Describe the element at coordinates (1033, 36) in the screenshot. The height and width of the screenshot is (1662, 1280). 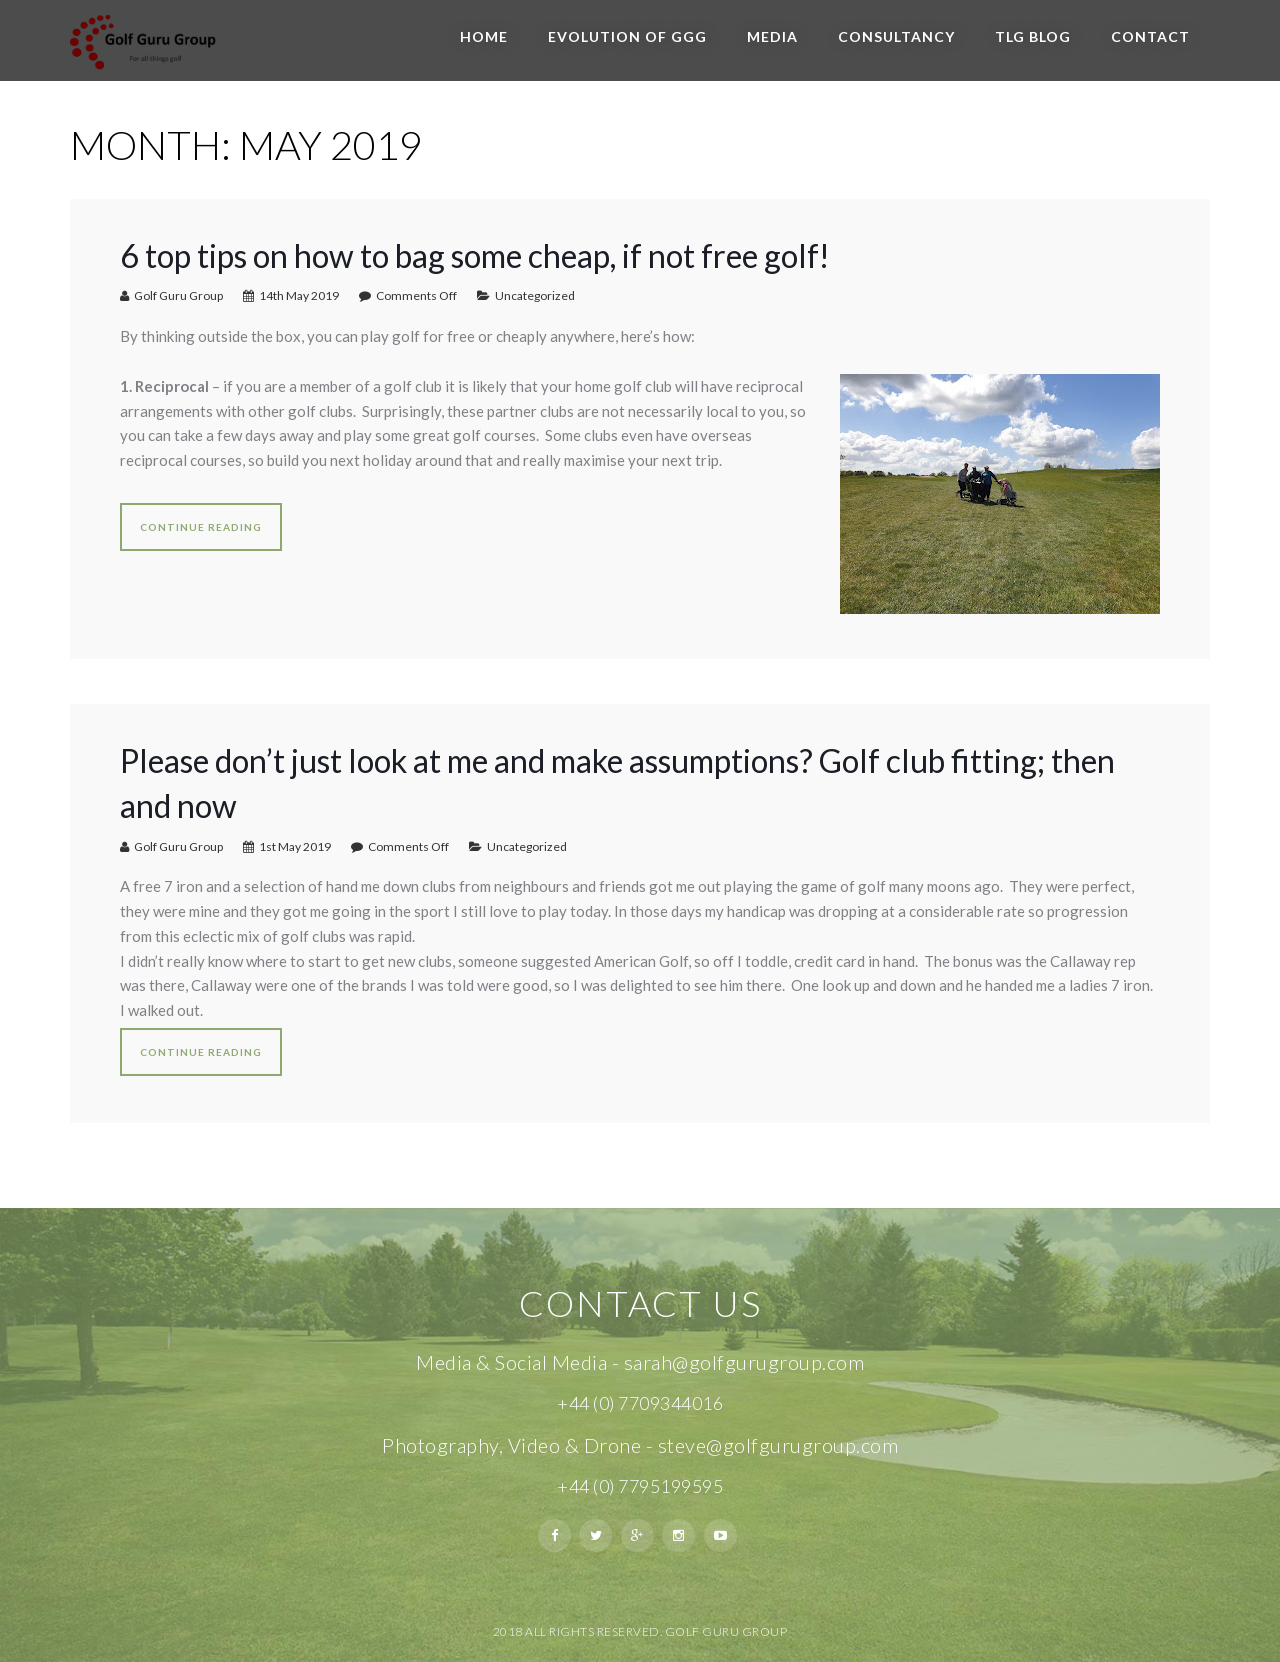
I see `TLG BLOG` at that location.